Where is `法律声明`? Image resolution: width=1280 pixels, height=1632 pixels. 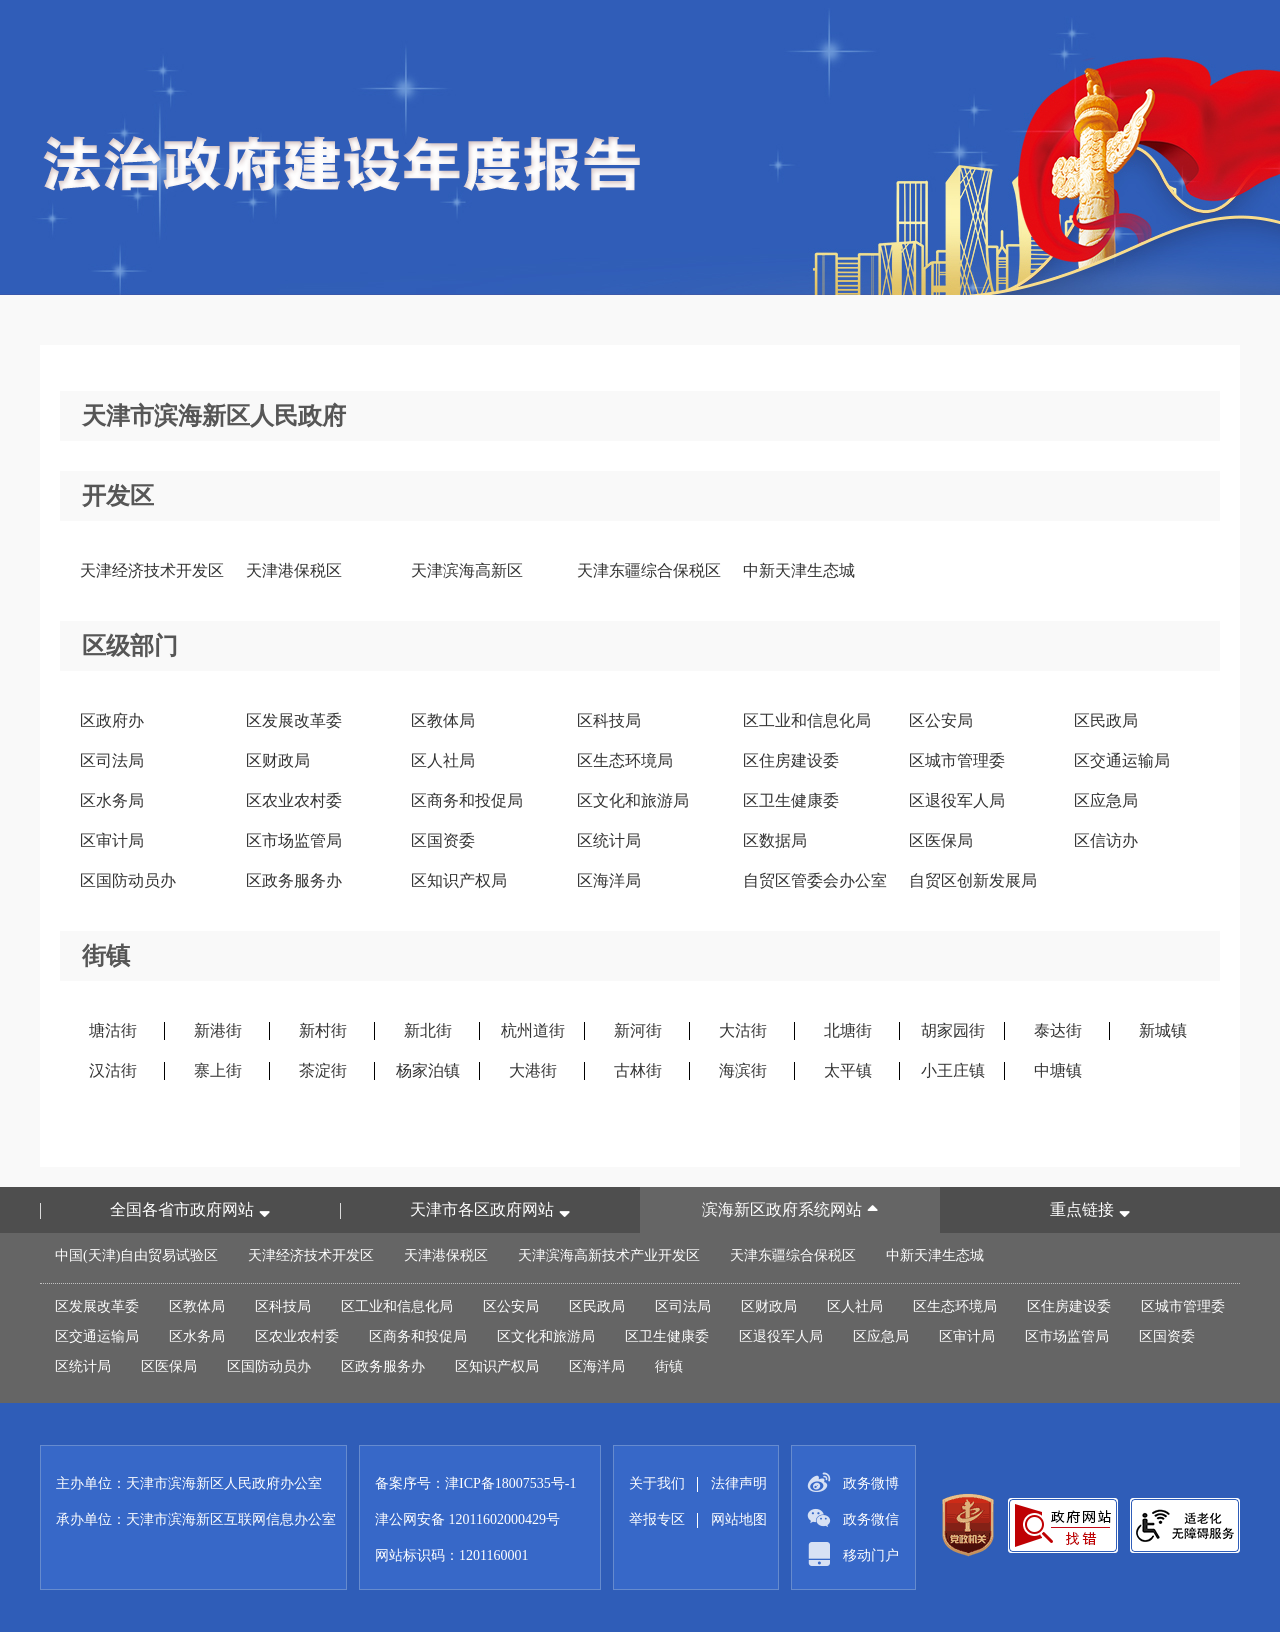
法律声明 is located at coordinates (739, 1483).